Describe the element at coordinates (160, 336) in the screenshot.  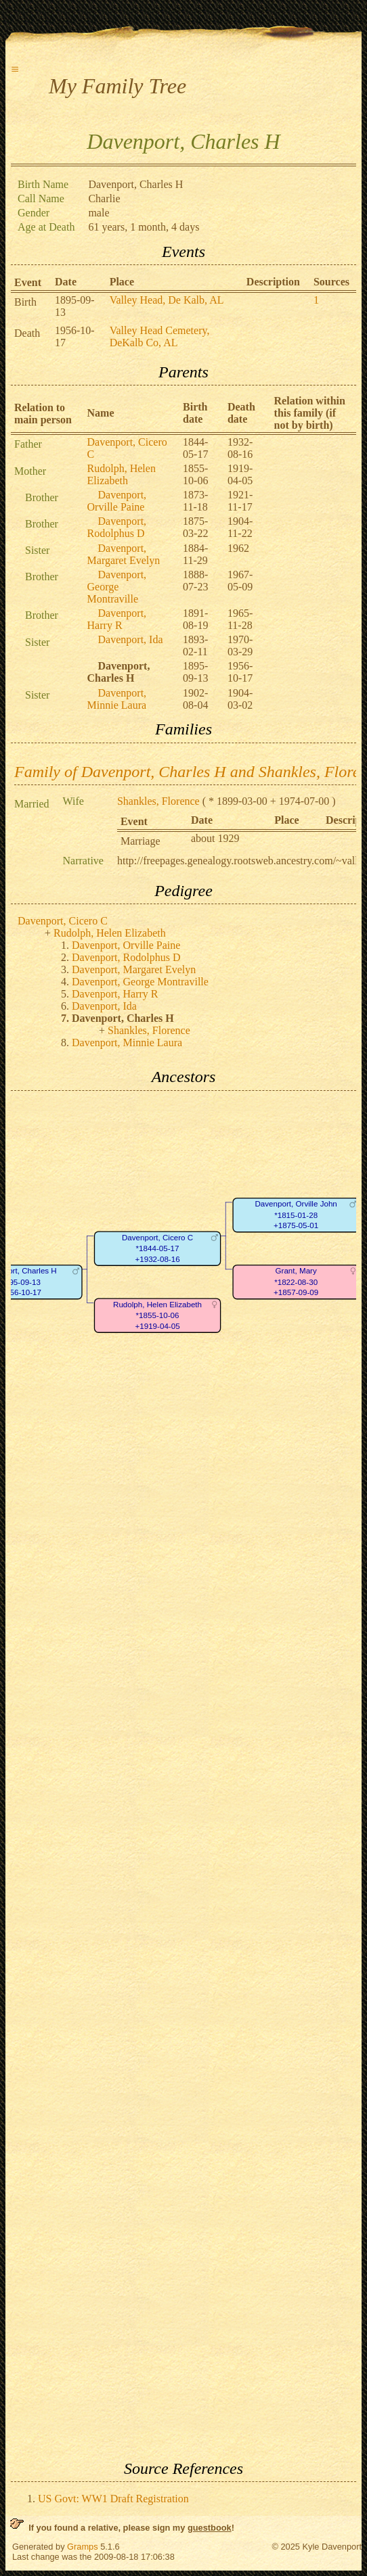
I see `Valley Head Cemetery, DeKalb Co, AL` at that location.